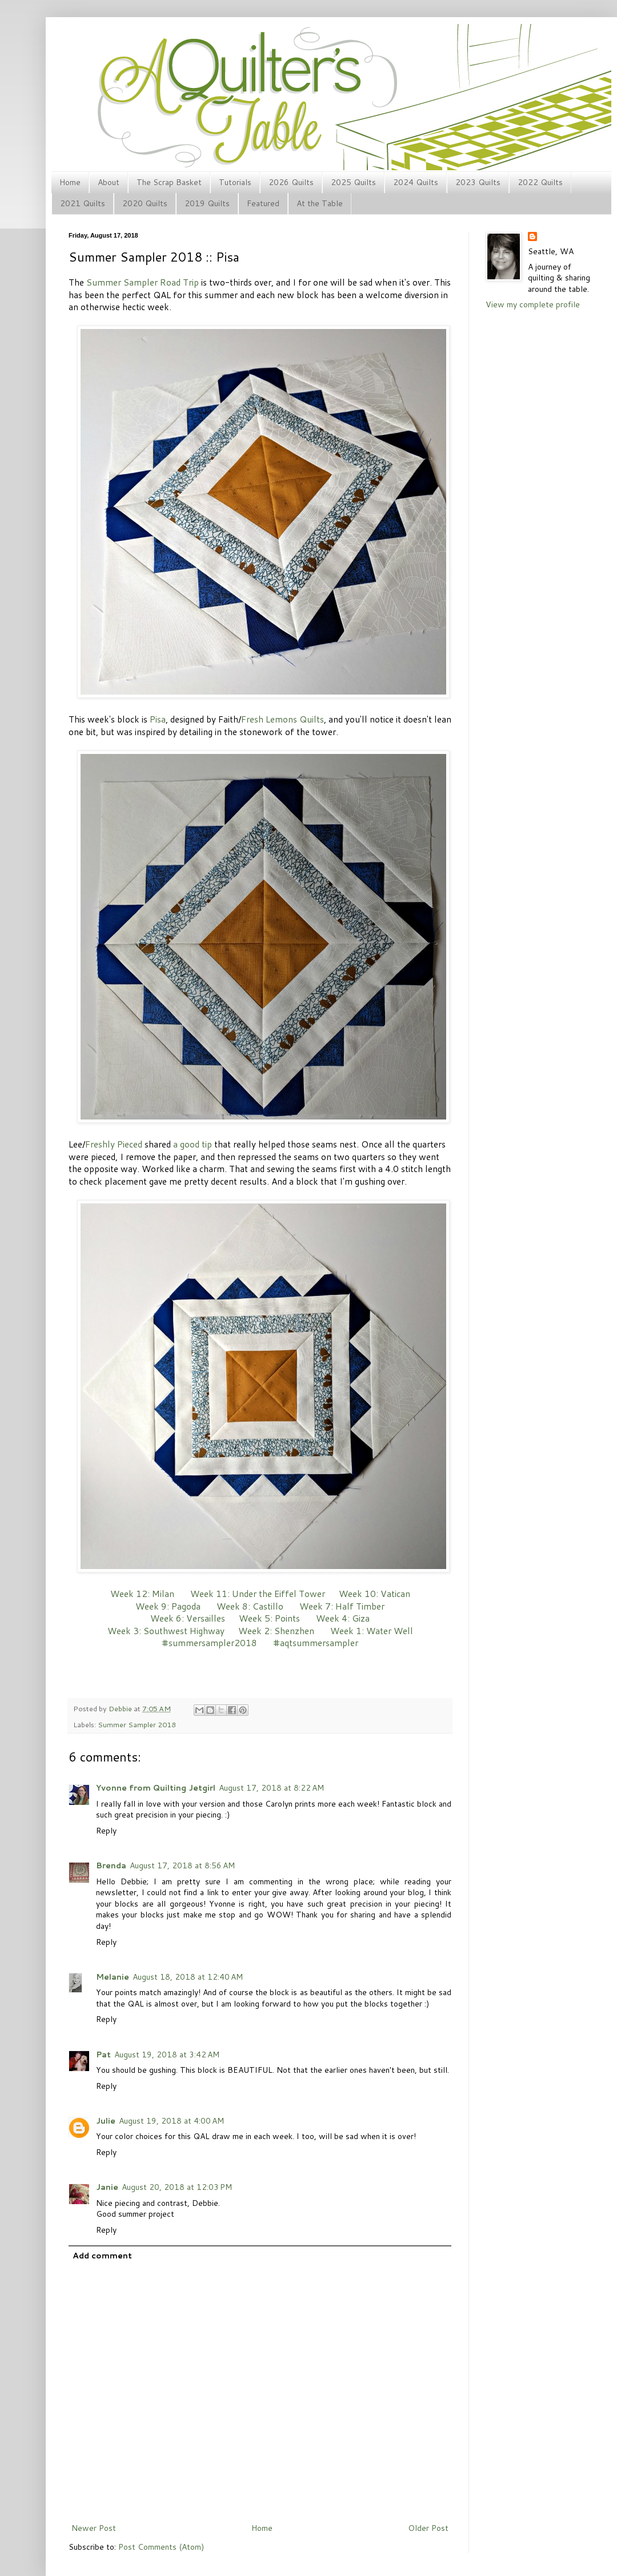  Describe the element at coordinates (282, 719) in the screenshot. I see `Fresh Lemons Quilts` at that location.